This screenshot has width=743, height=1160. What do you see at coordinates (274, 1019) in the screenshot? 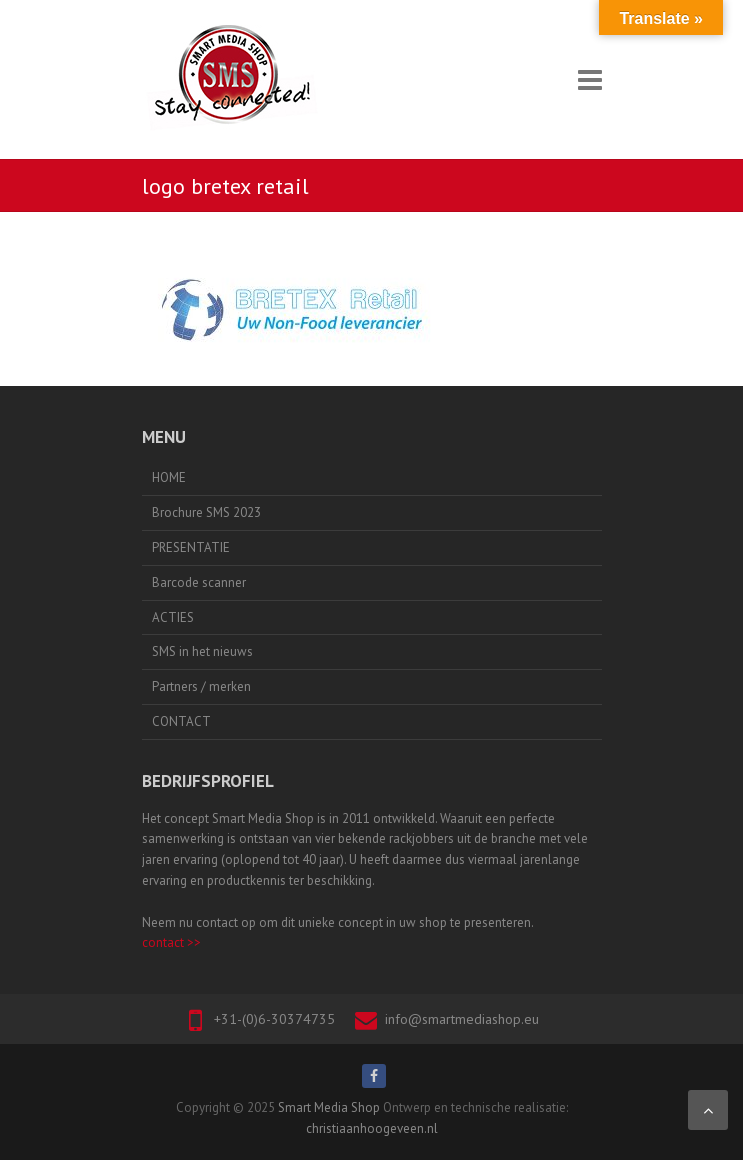
I see `+31-(0)6-30374735` at bounding box center [274, 1019].